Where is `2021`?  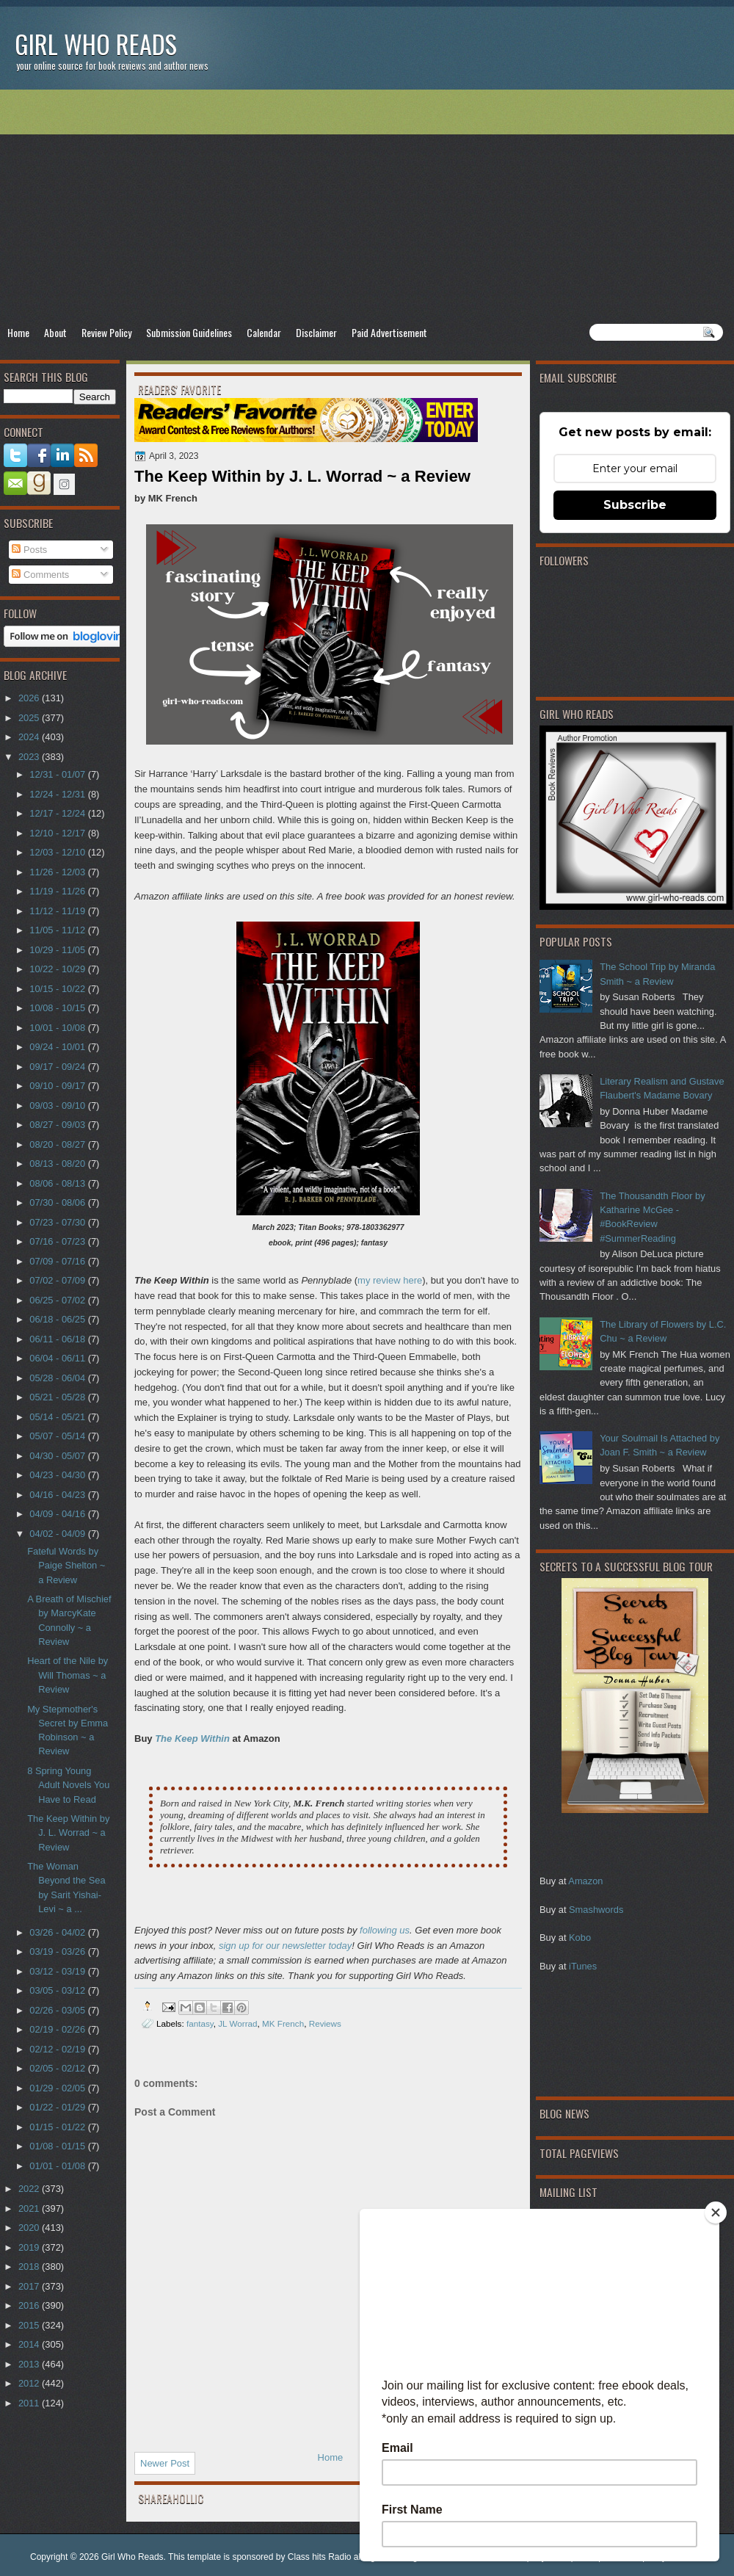 2021 is located at coordinates (30, 2208).